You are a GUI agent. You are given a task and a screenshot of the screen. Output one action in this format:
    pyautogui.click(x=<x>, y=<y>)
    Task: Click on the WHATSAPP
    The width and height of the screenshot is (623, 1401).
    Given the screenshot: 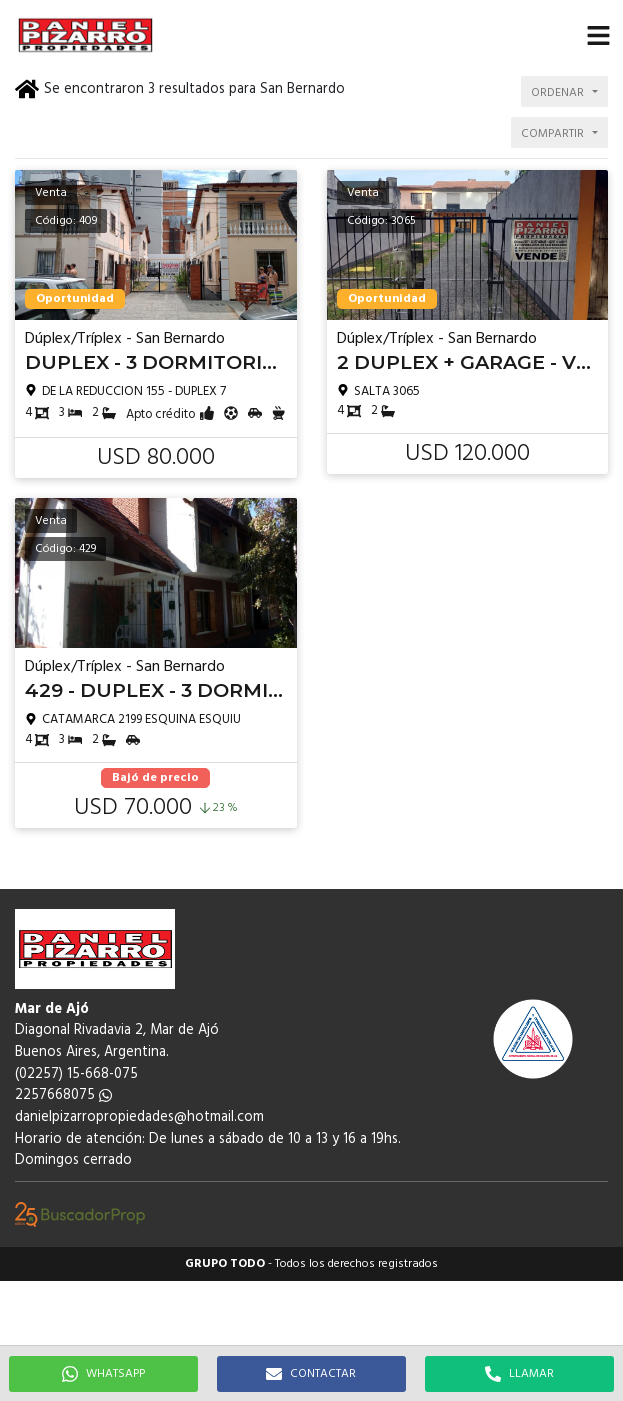 What is the action you would take?
    pyautogui.click(x=103, y=1374)
    